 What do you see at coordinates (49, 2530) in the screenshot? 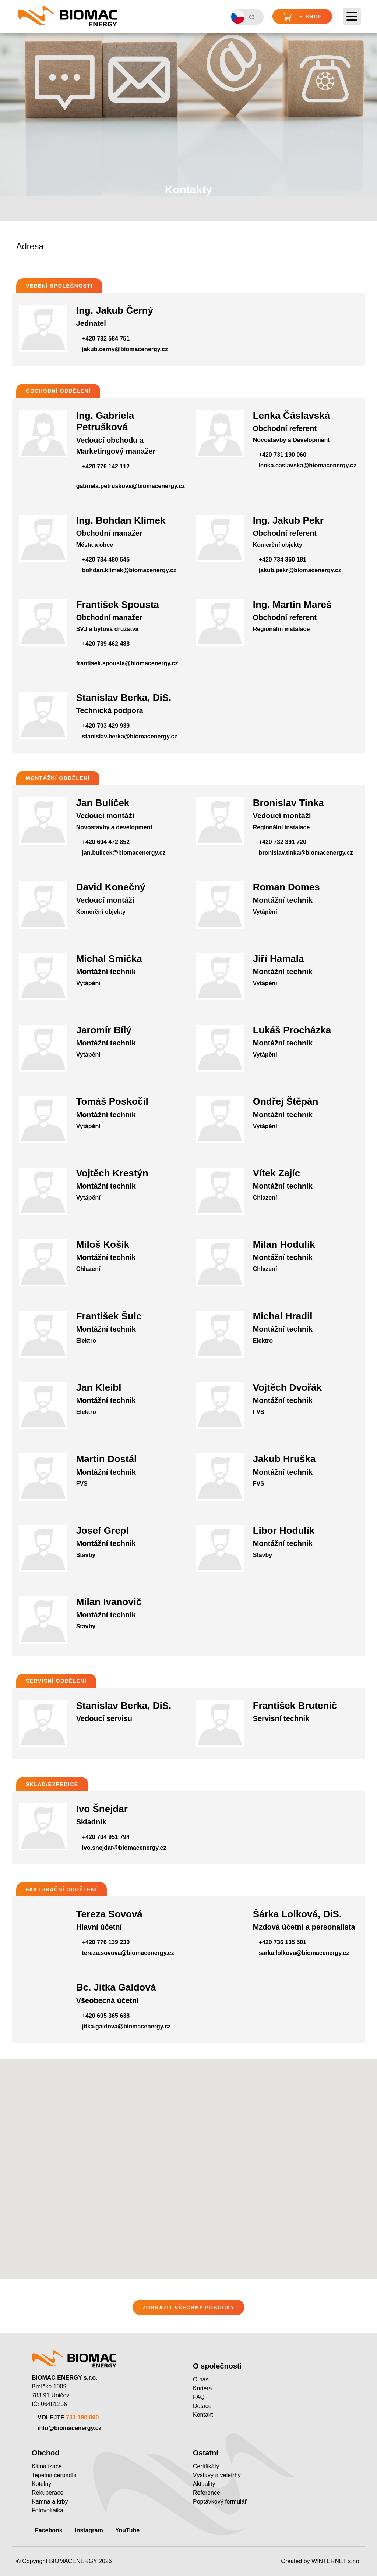
I see `Facebook` at bounding box center [49, 2530].